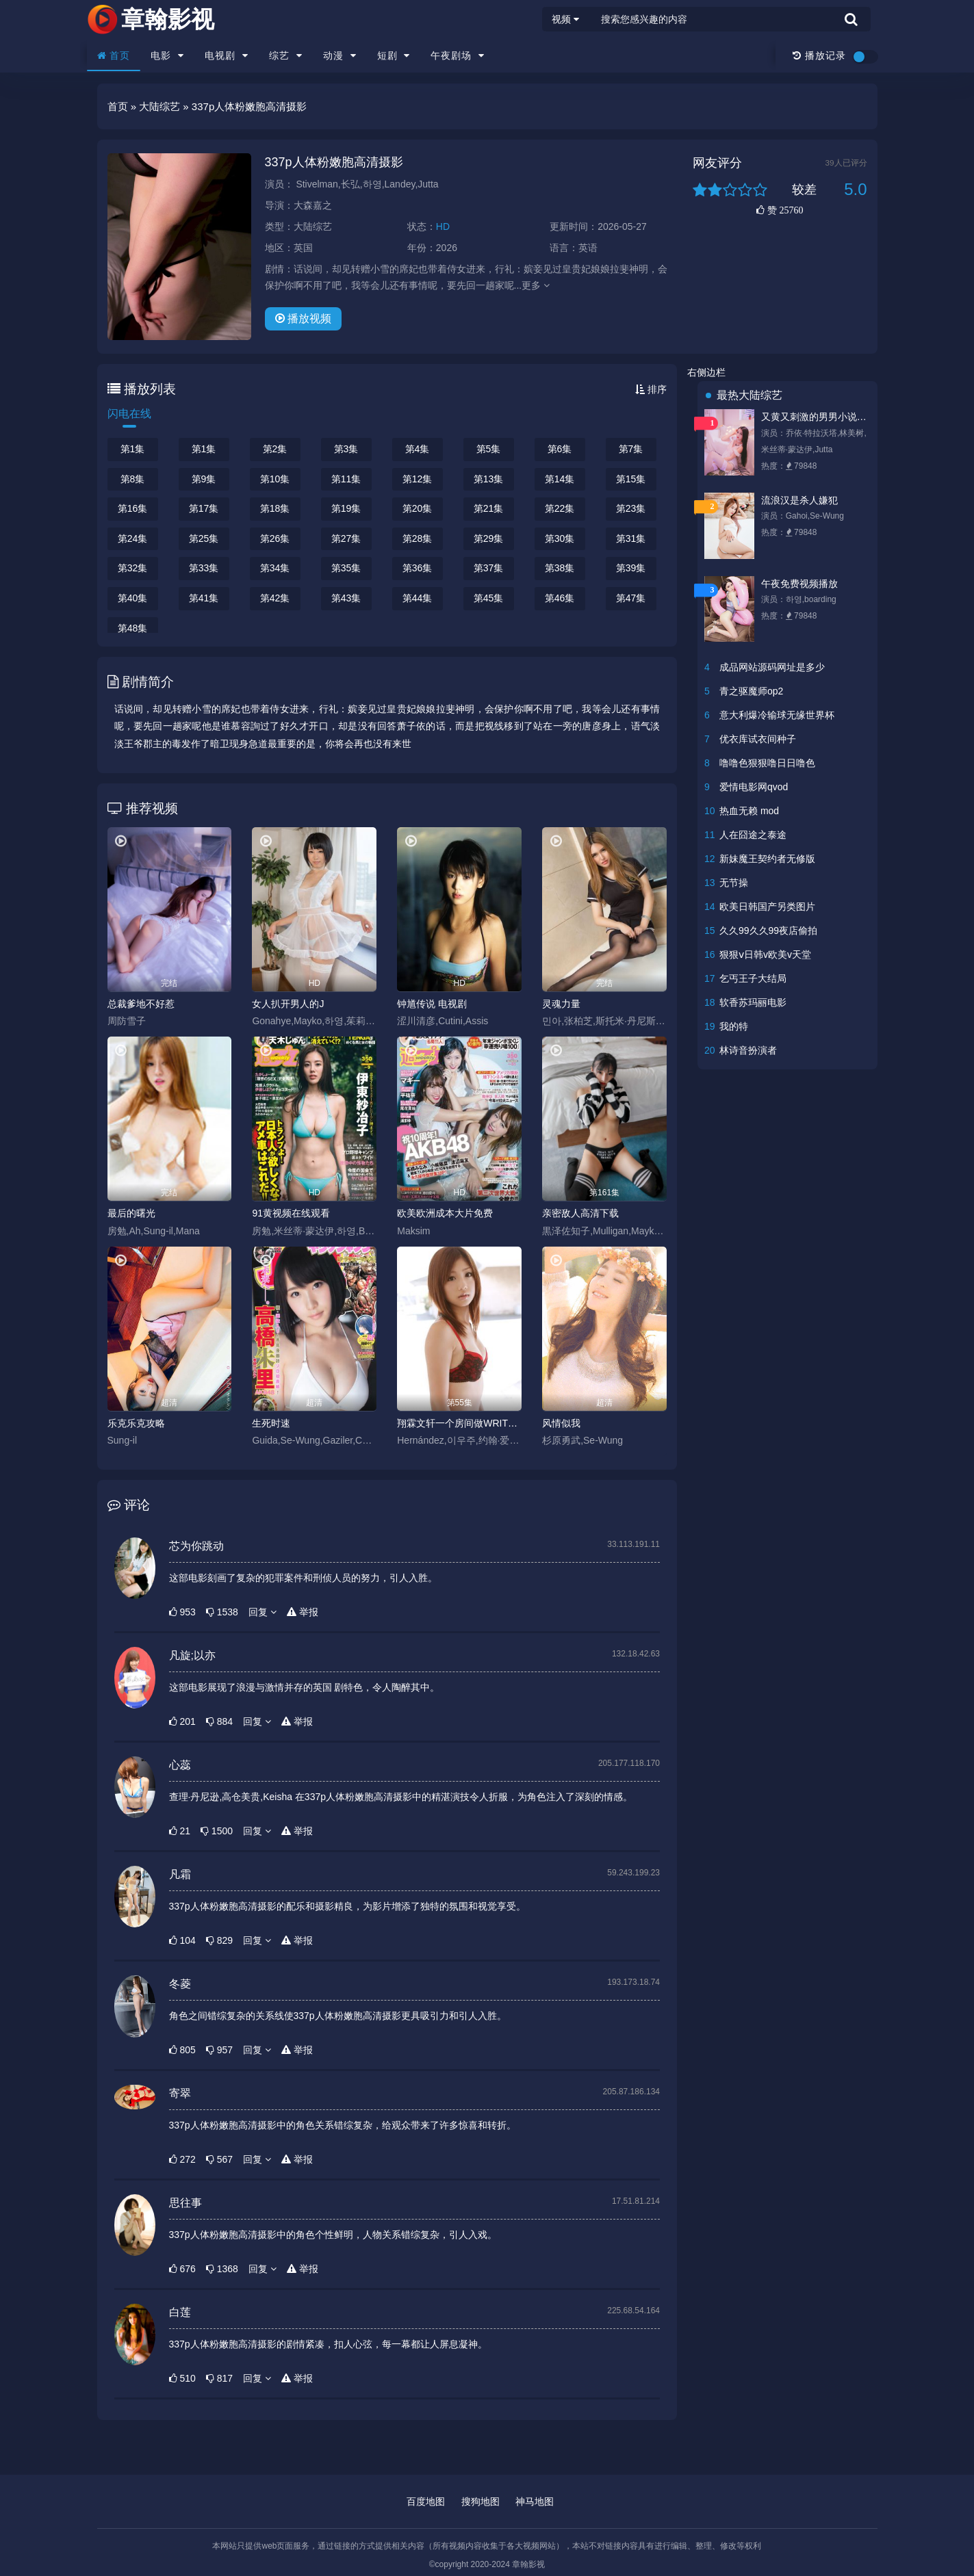  Describe the element at coordinates (733, 882) in the screenshot. I see `无节操` at that location.